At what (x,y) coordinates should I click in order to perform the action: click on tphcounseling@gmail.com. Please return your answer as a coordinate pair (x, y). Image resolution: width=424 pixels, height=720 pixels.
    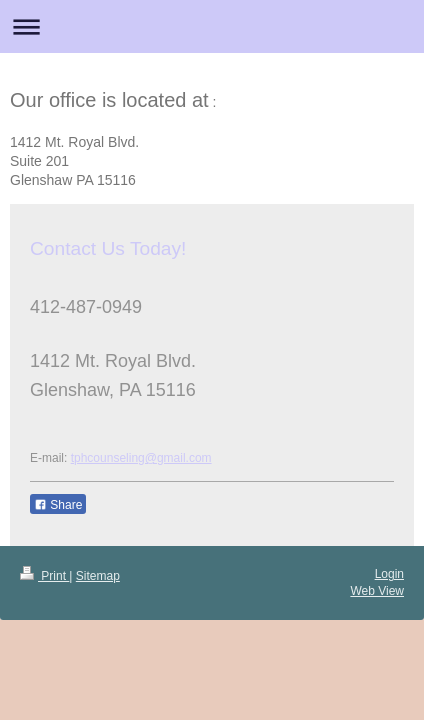
    Looking at the image, I should click on (141, 458).